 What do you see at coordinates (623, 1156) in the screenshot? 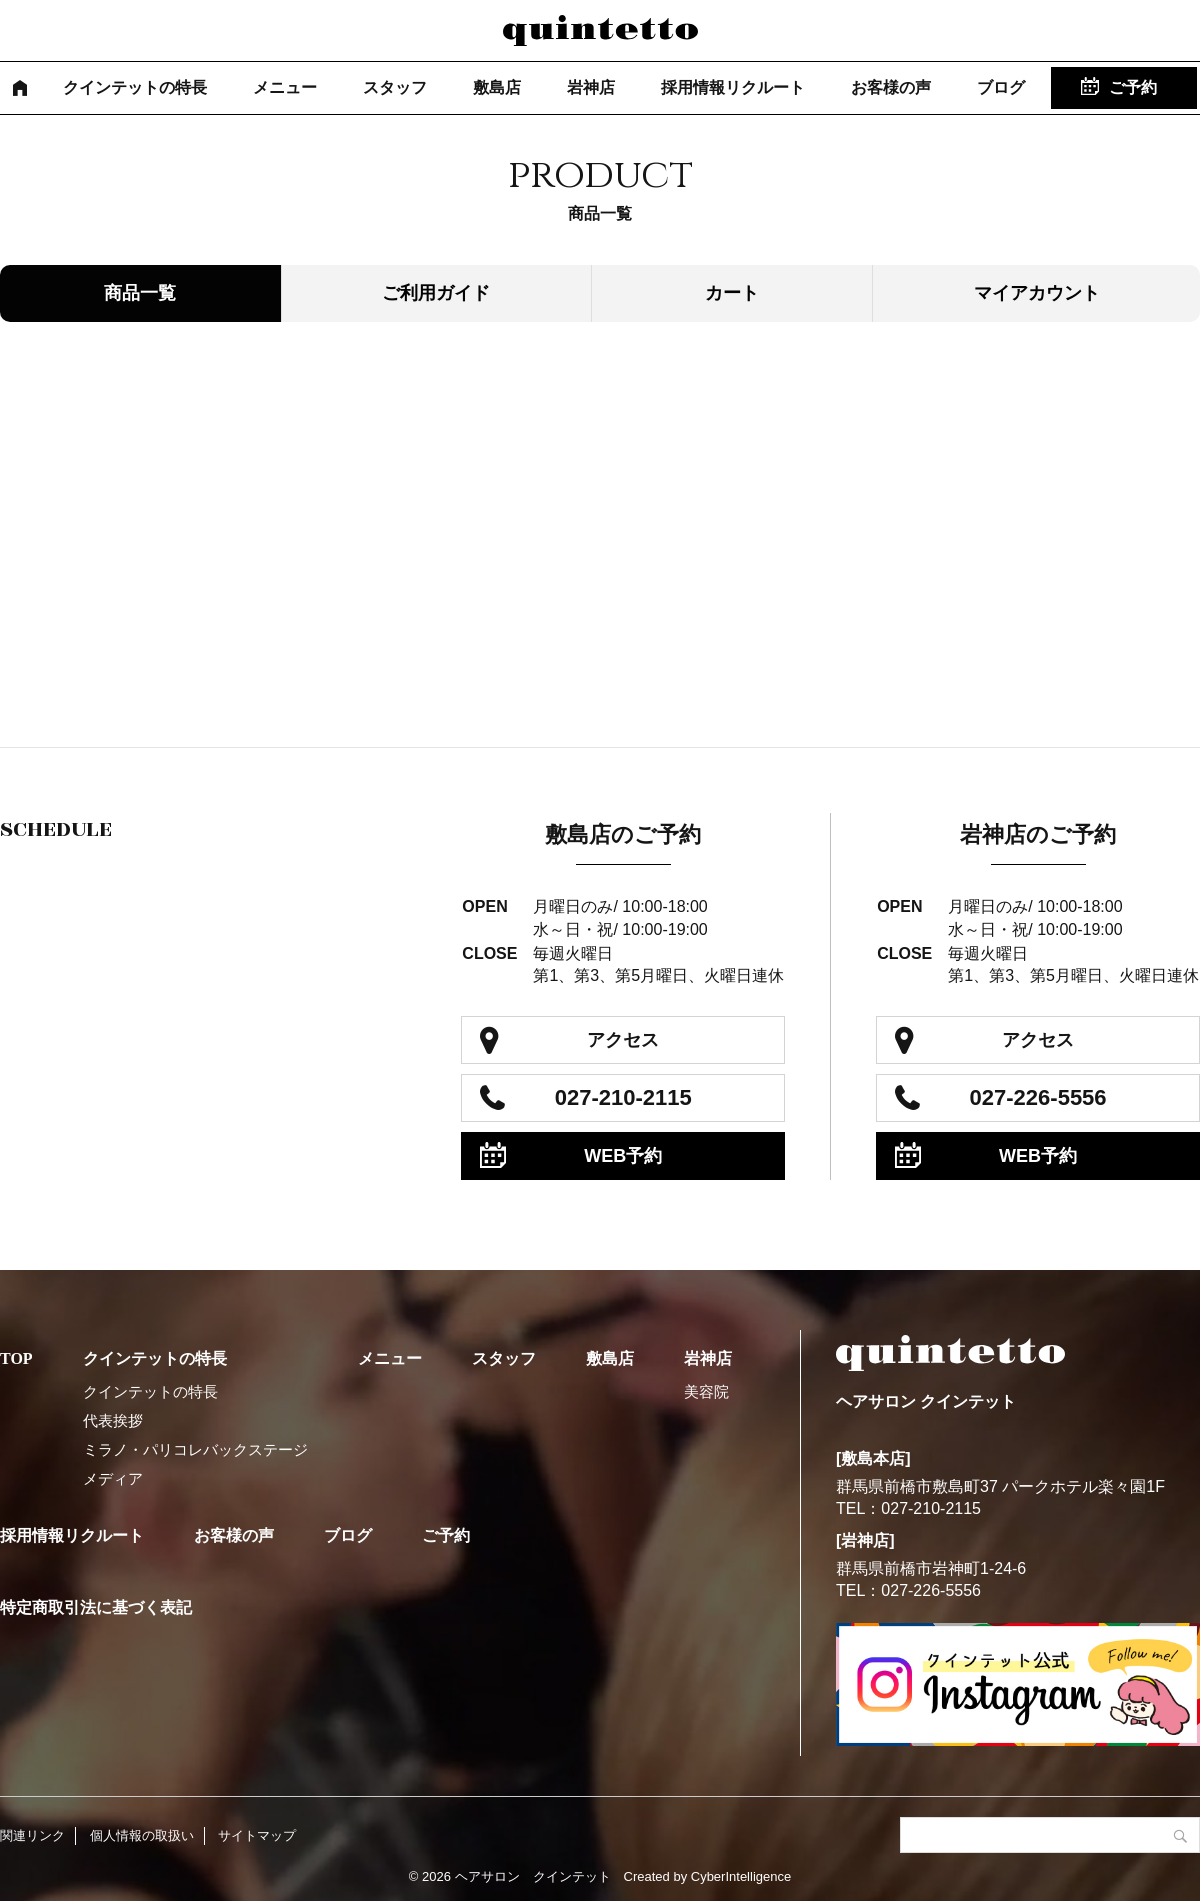
I see `WEB予約` at bounding box center [623, 1156].